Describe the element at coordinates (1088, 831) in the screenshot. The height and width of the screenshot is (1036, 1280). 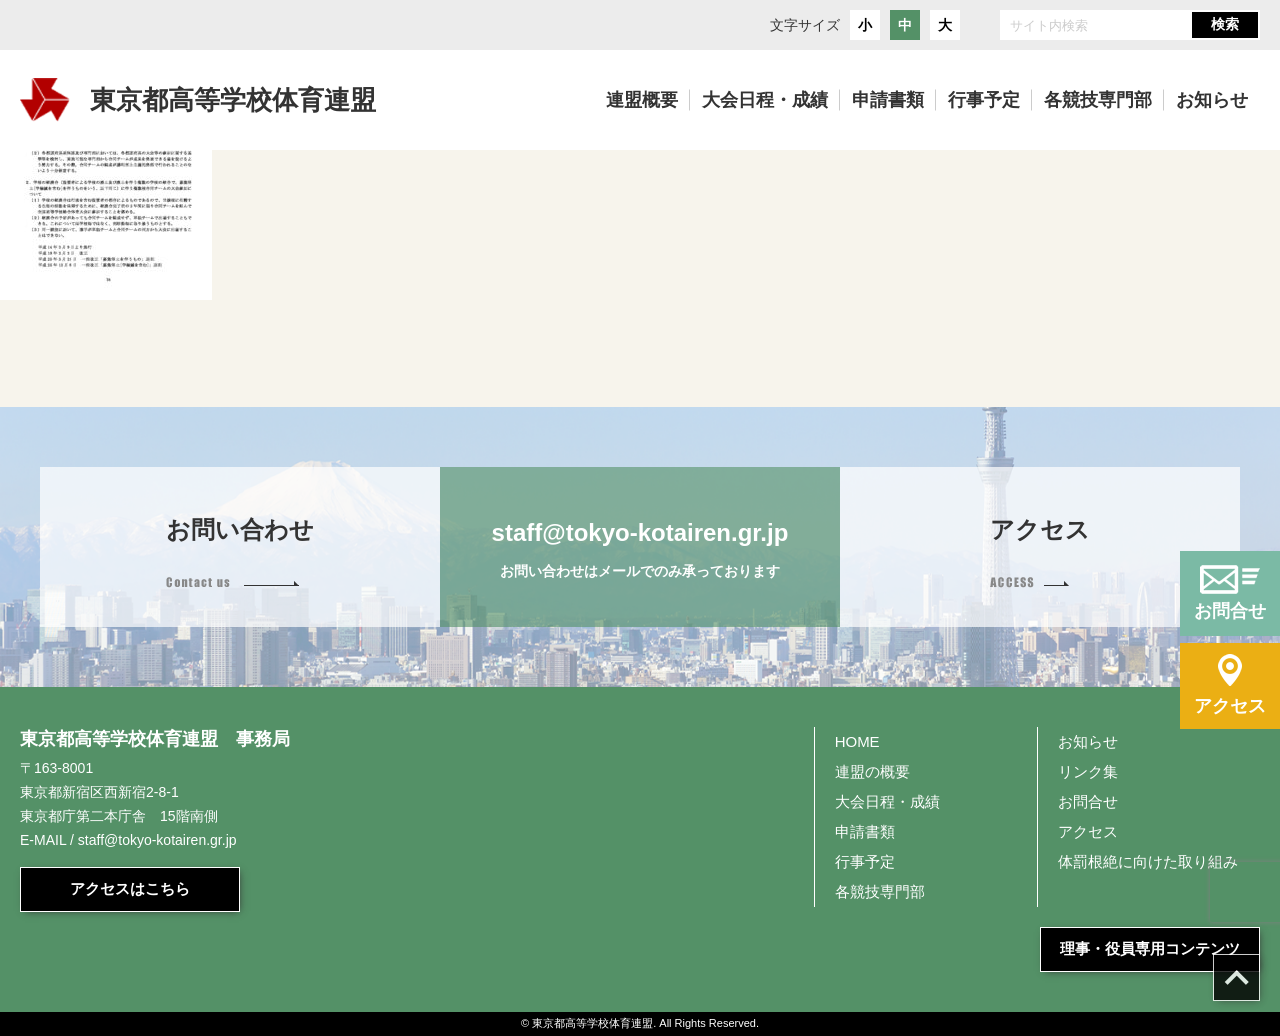
I see `アクセス` at that location.